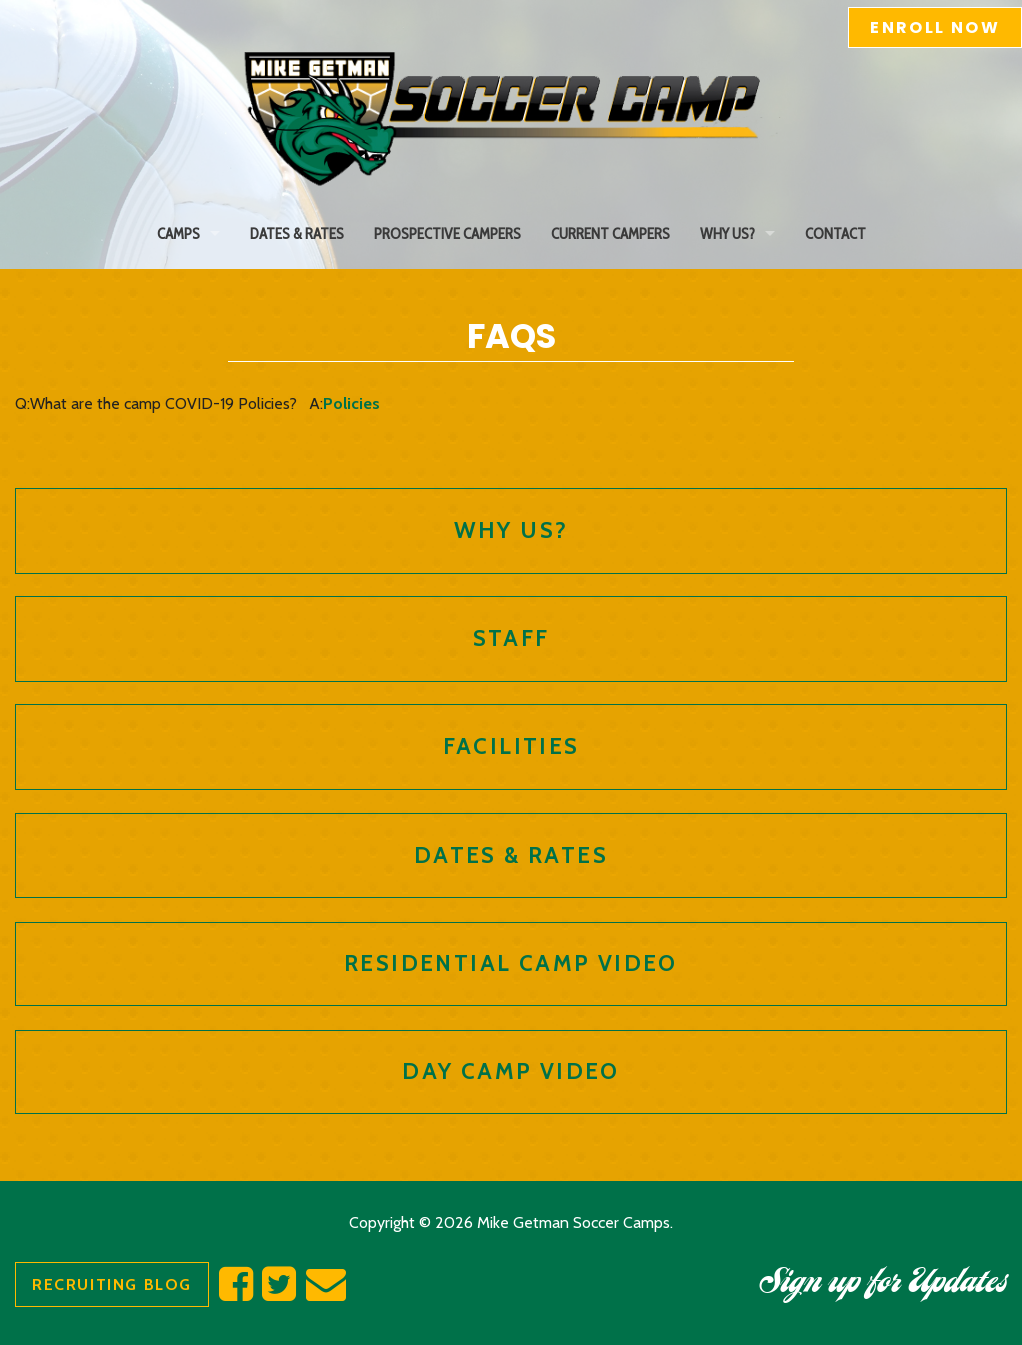 The width and height of the screenshot is (1022, 1345). I want to click on Dates & Rates, so click(297, 233).